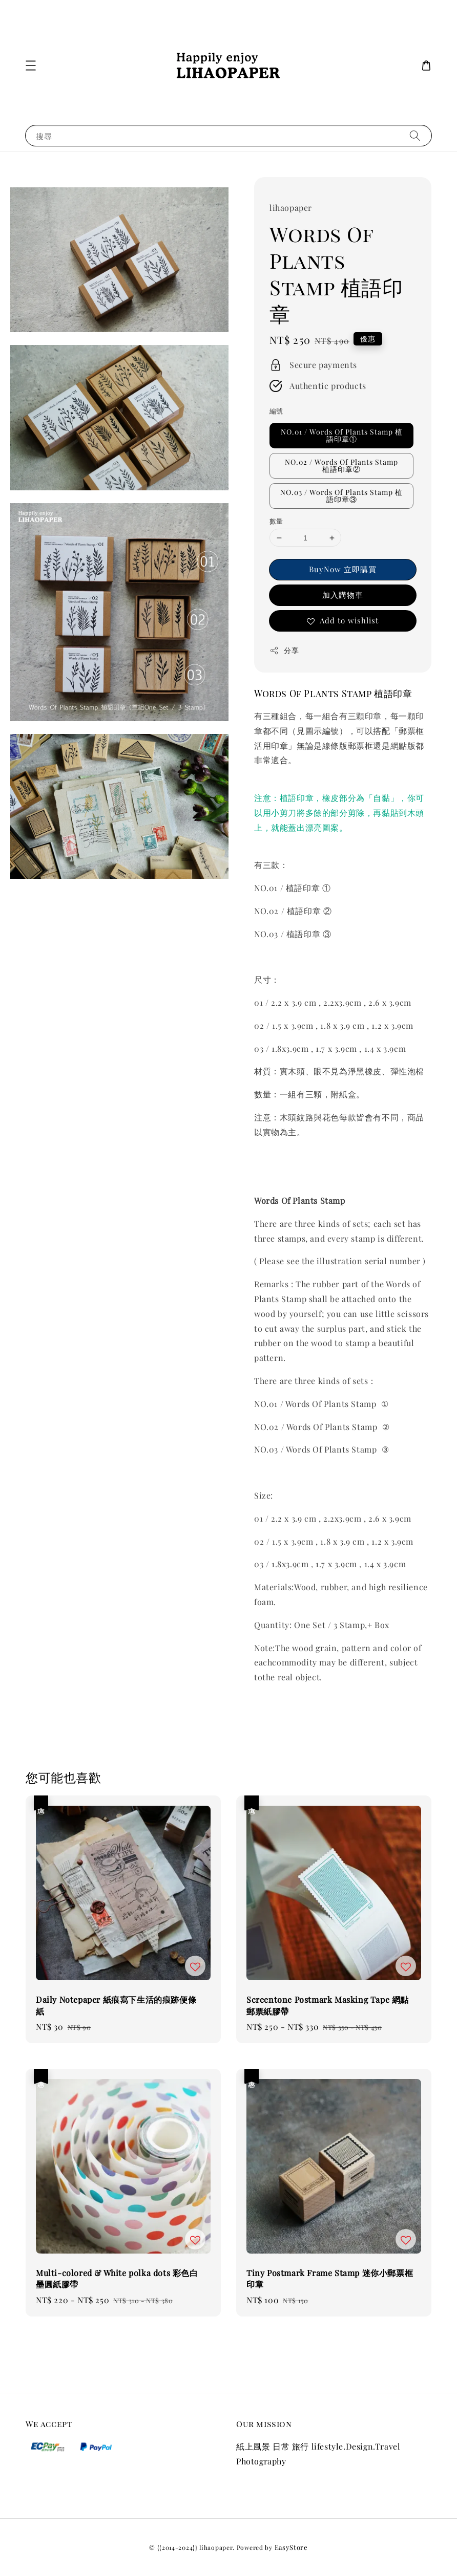 This screenshot has height=2576, width=457. I want to click on NO.01 / Words Of Plants Stamp 植語印章①, so click(342, 435).